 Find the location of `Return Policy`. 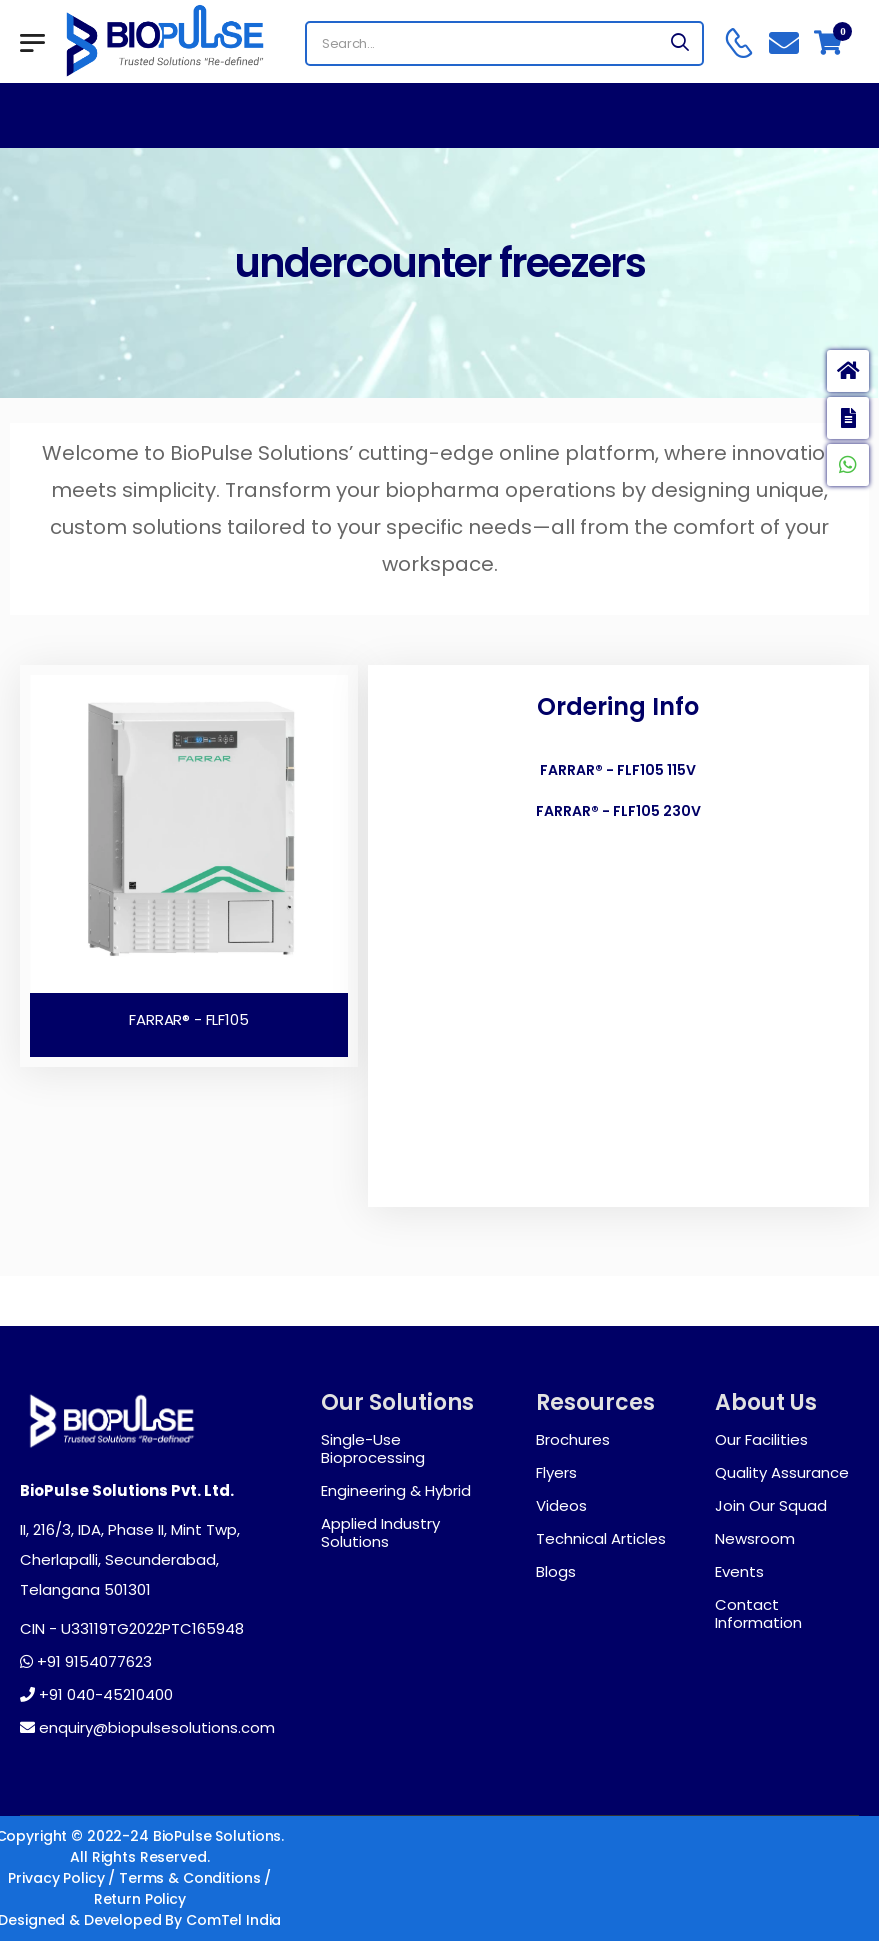

Return Policy is located at coordinates (140, 1899).